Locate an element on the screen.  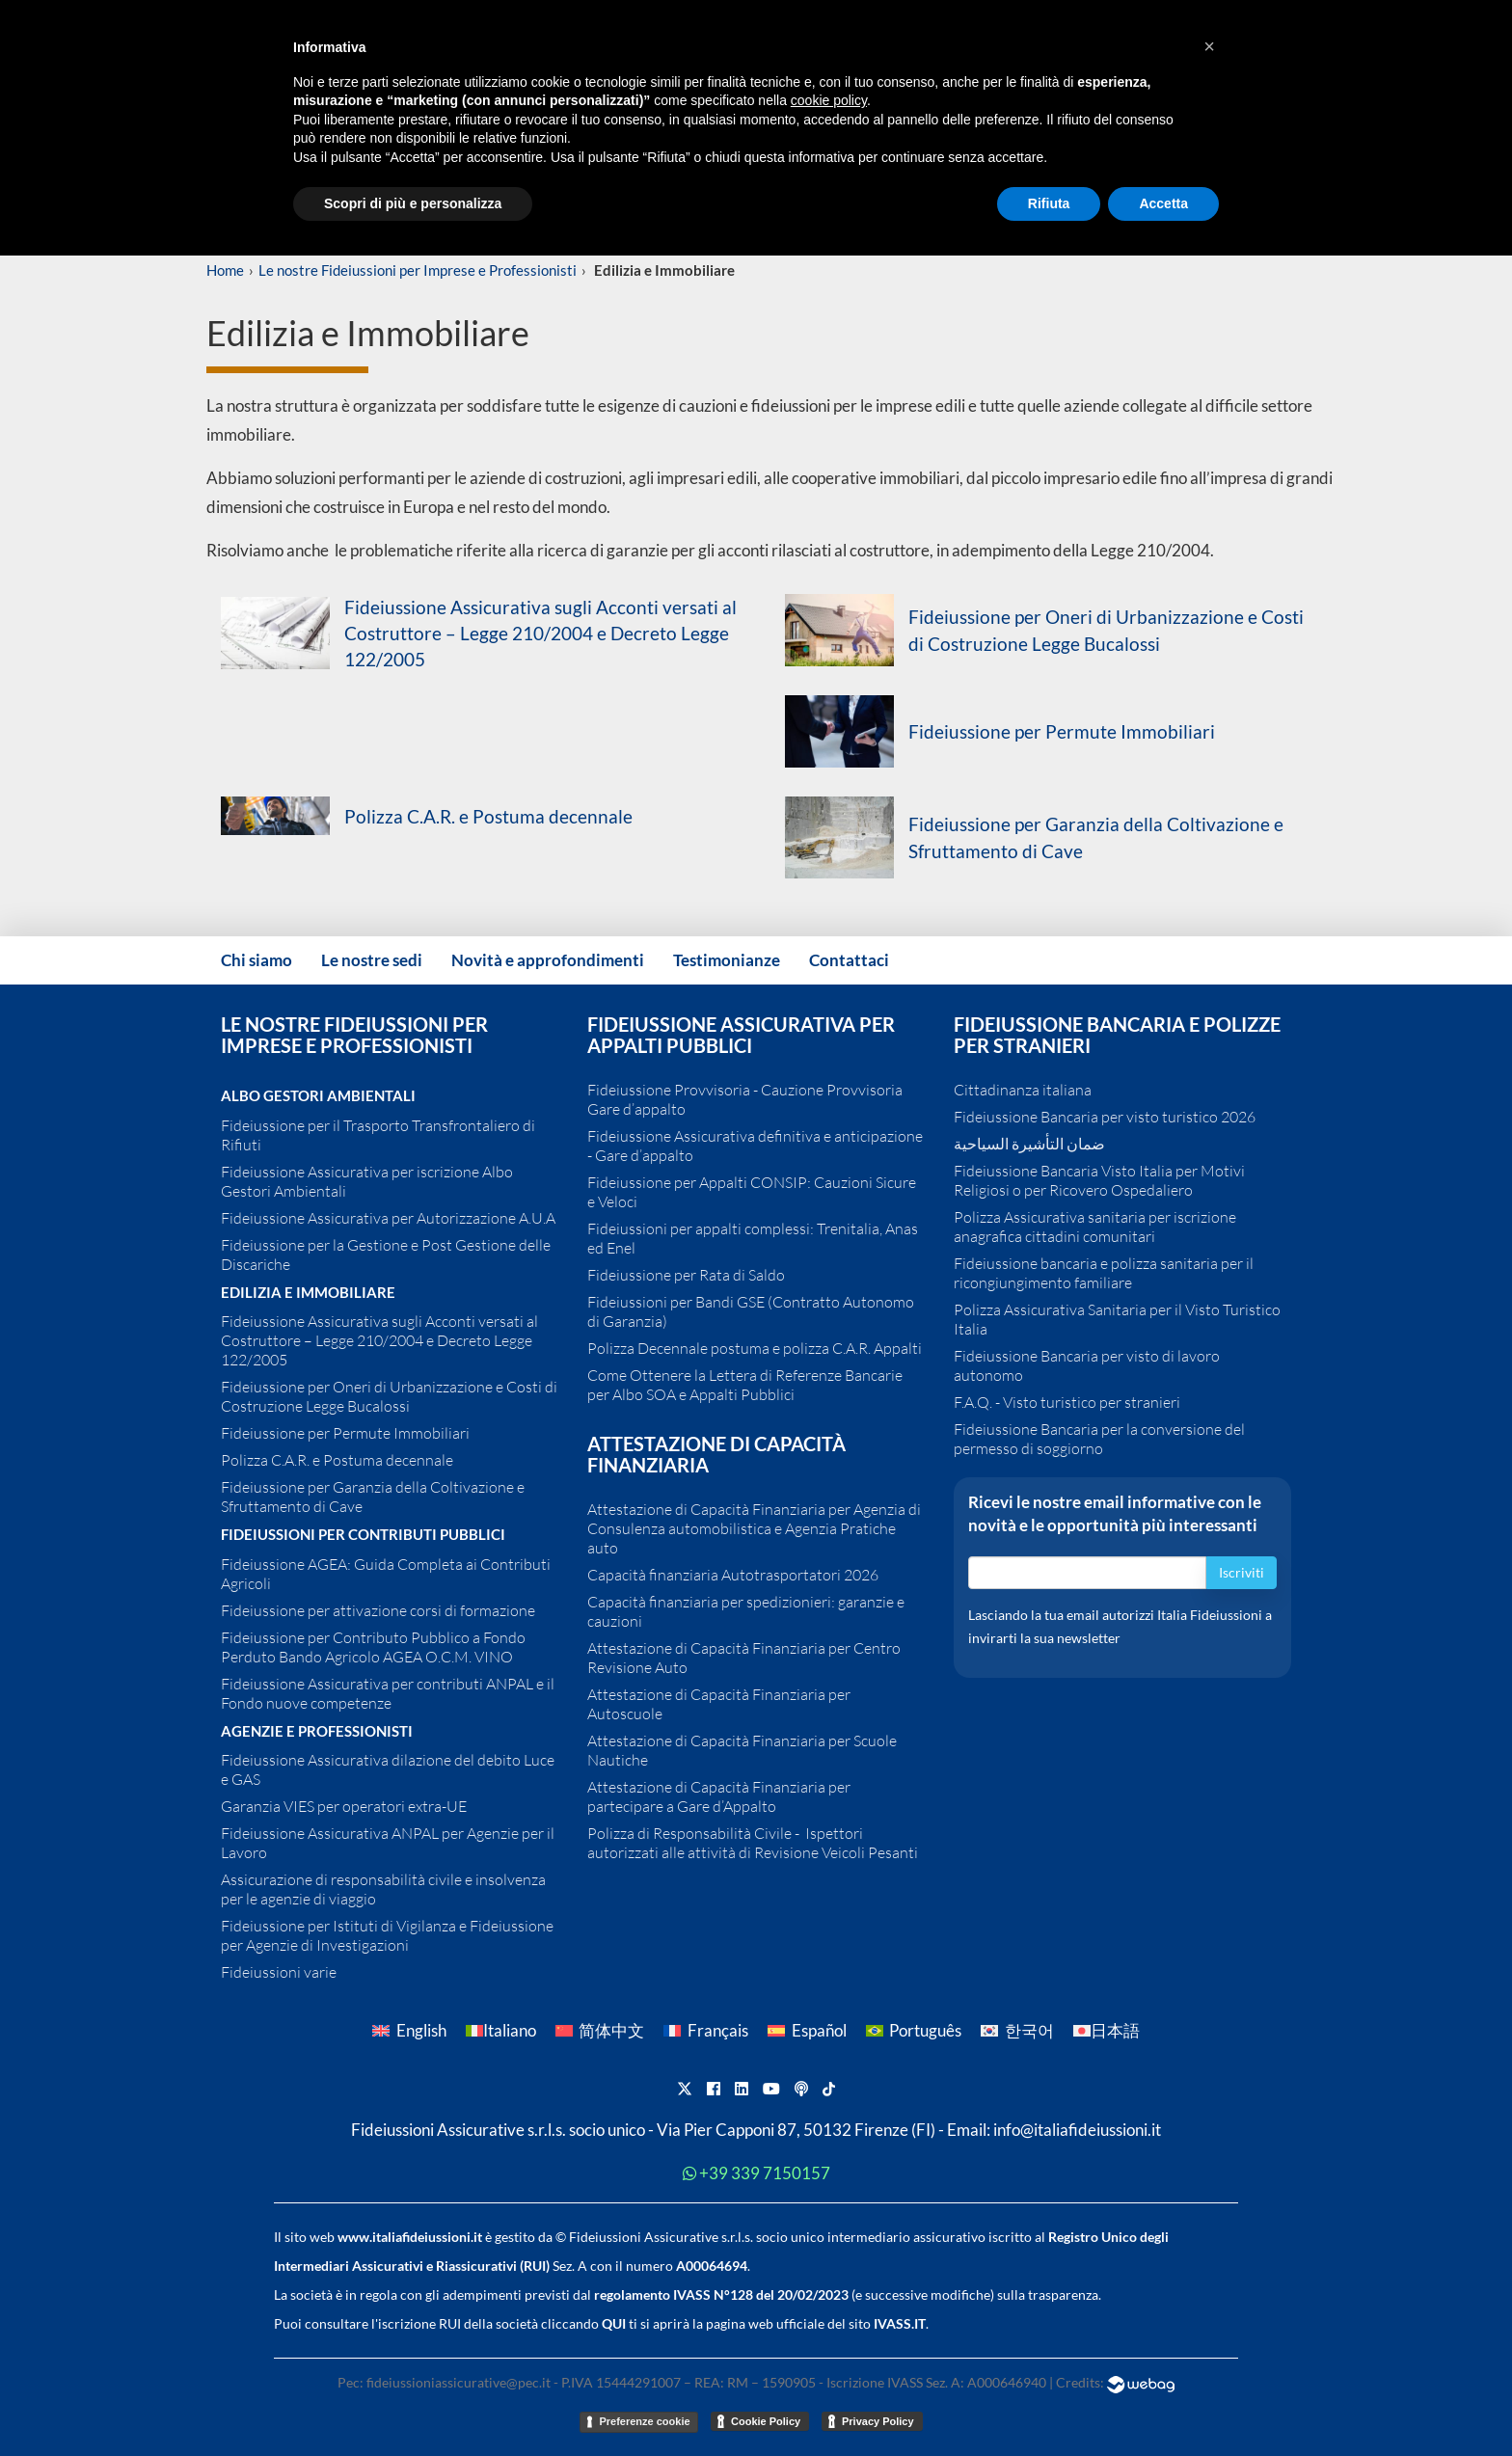
Fideiussione Assicurativa per Autorizzazione A.U.A is located at coordinates (388, 1218).